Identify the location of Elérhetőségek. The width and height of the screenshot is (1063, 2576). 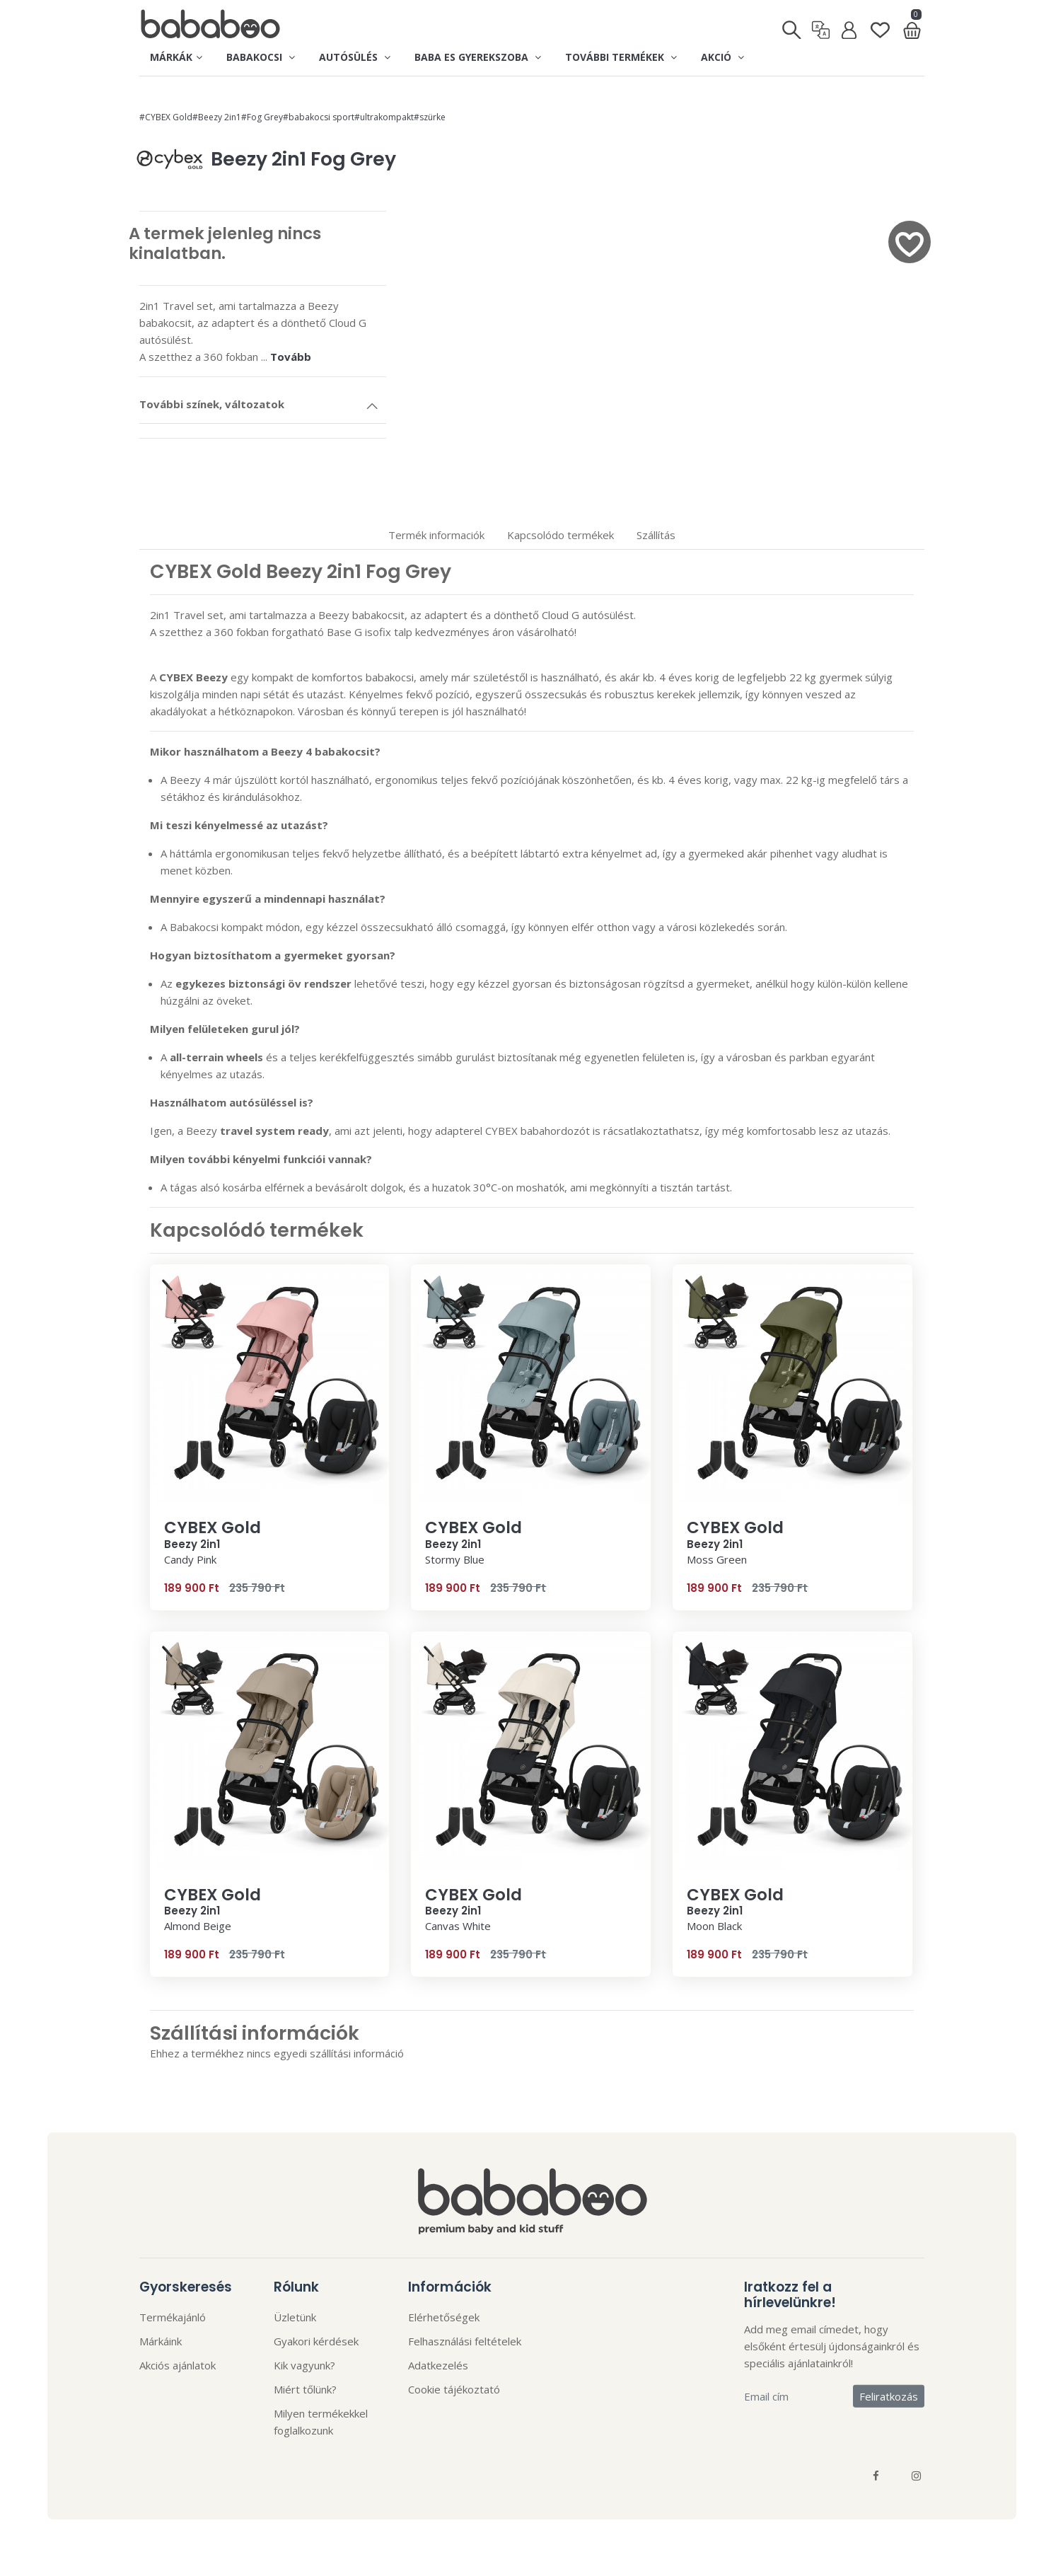
(444, 2317).